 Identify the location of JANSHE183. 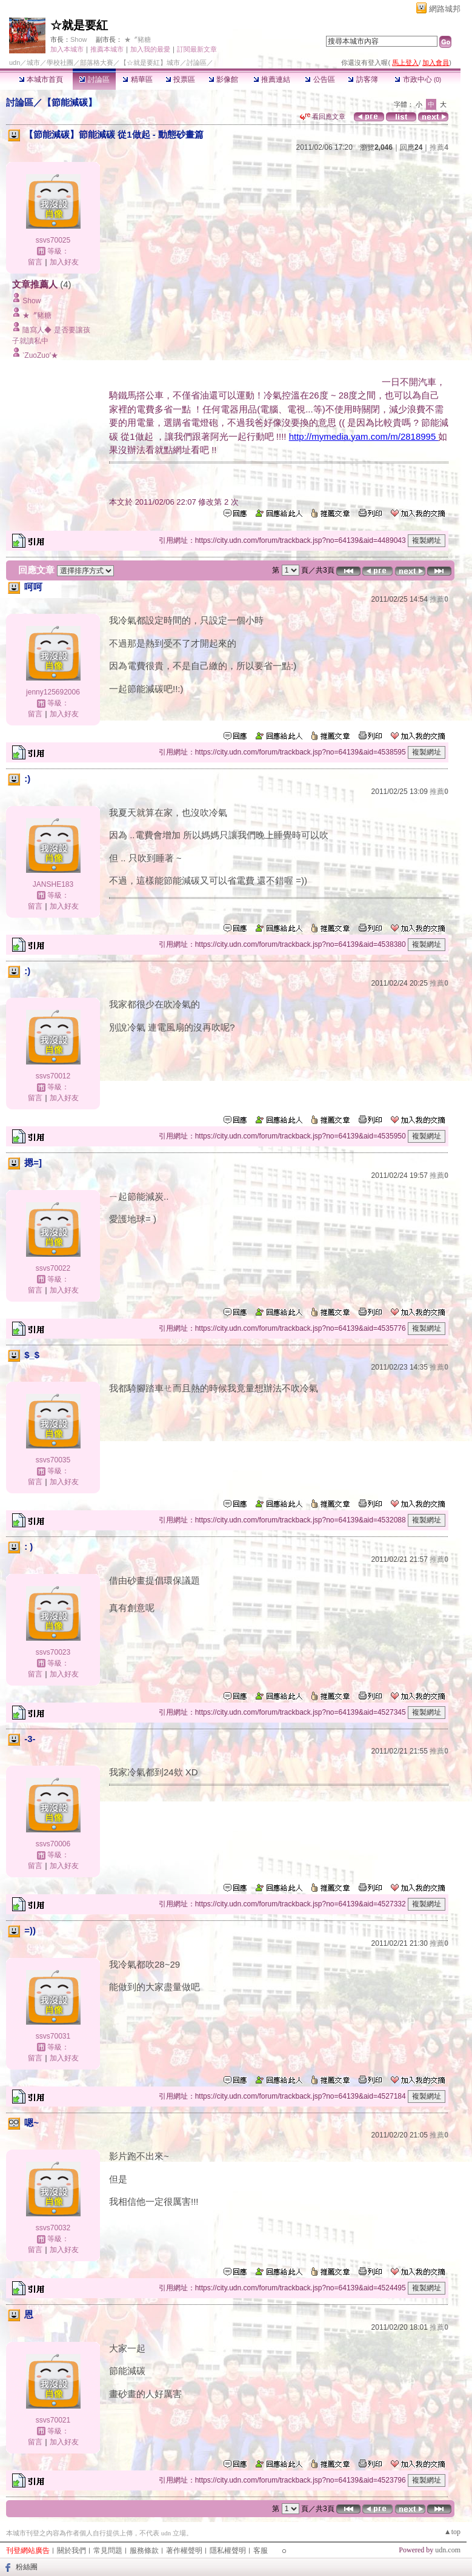
(53, 884).